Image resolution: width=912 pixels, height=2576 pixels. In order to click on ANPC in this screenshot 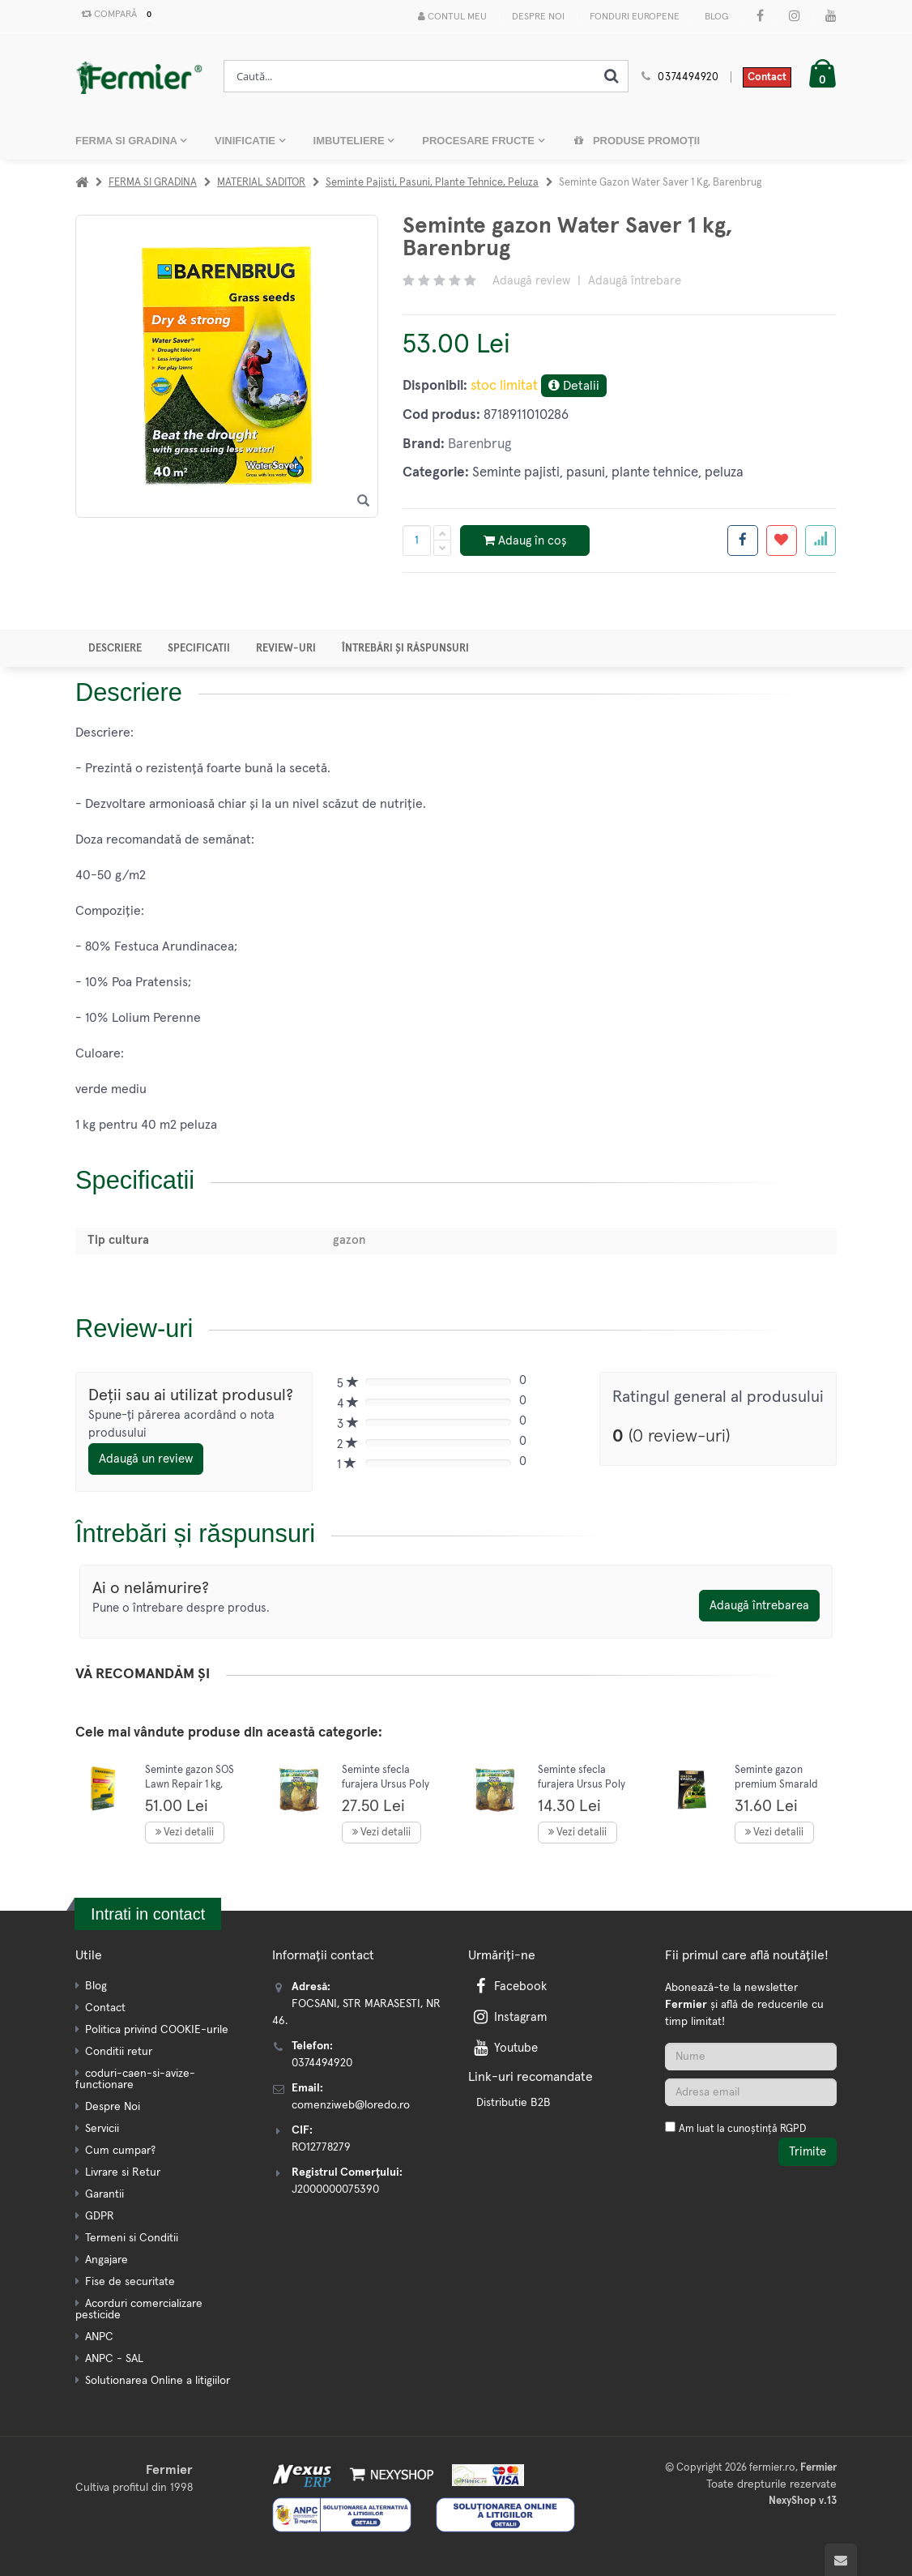, I will do `click(99, 2337)`.